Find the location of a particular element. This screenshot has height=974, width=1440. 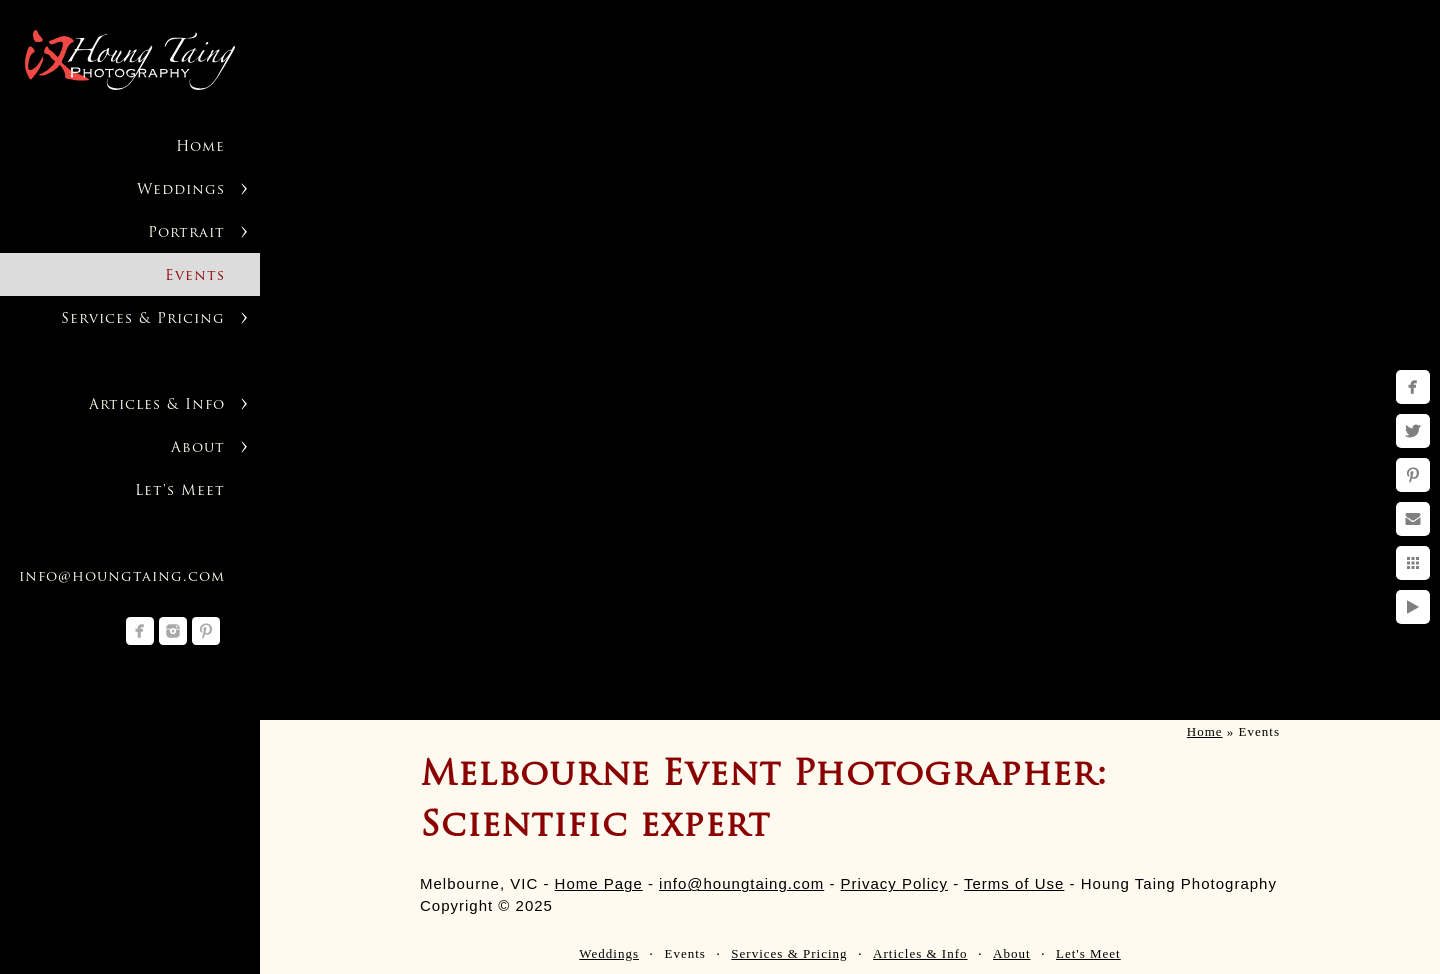

Events is located at coordinates (195, 276).